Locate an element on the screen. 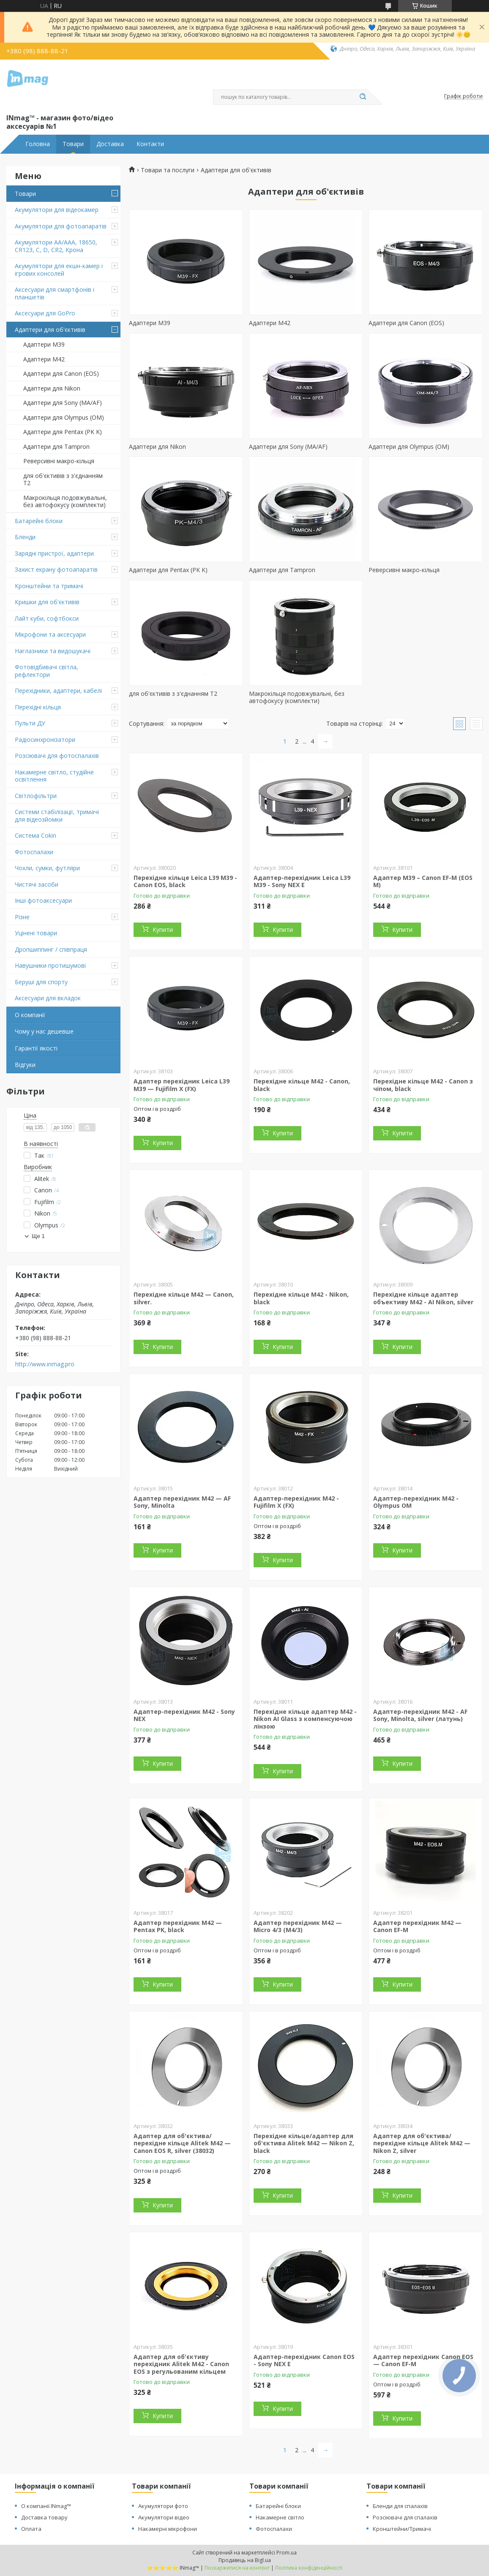  Навушники протишумові is located at coordinates (50, 965).